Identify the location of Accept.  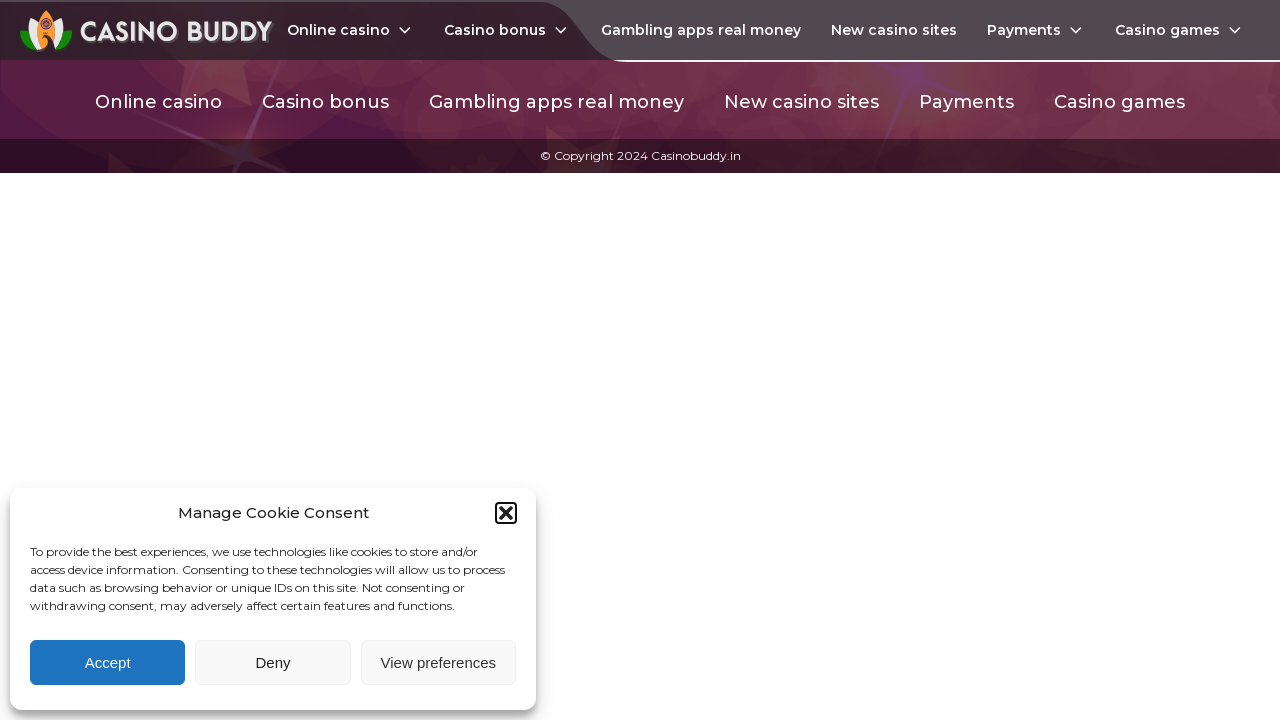
(108, 662).